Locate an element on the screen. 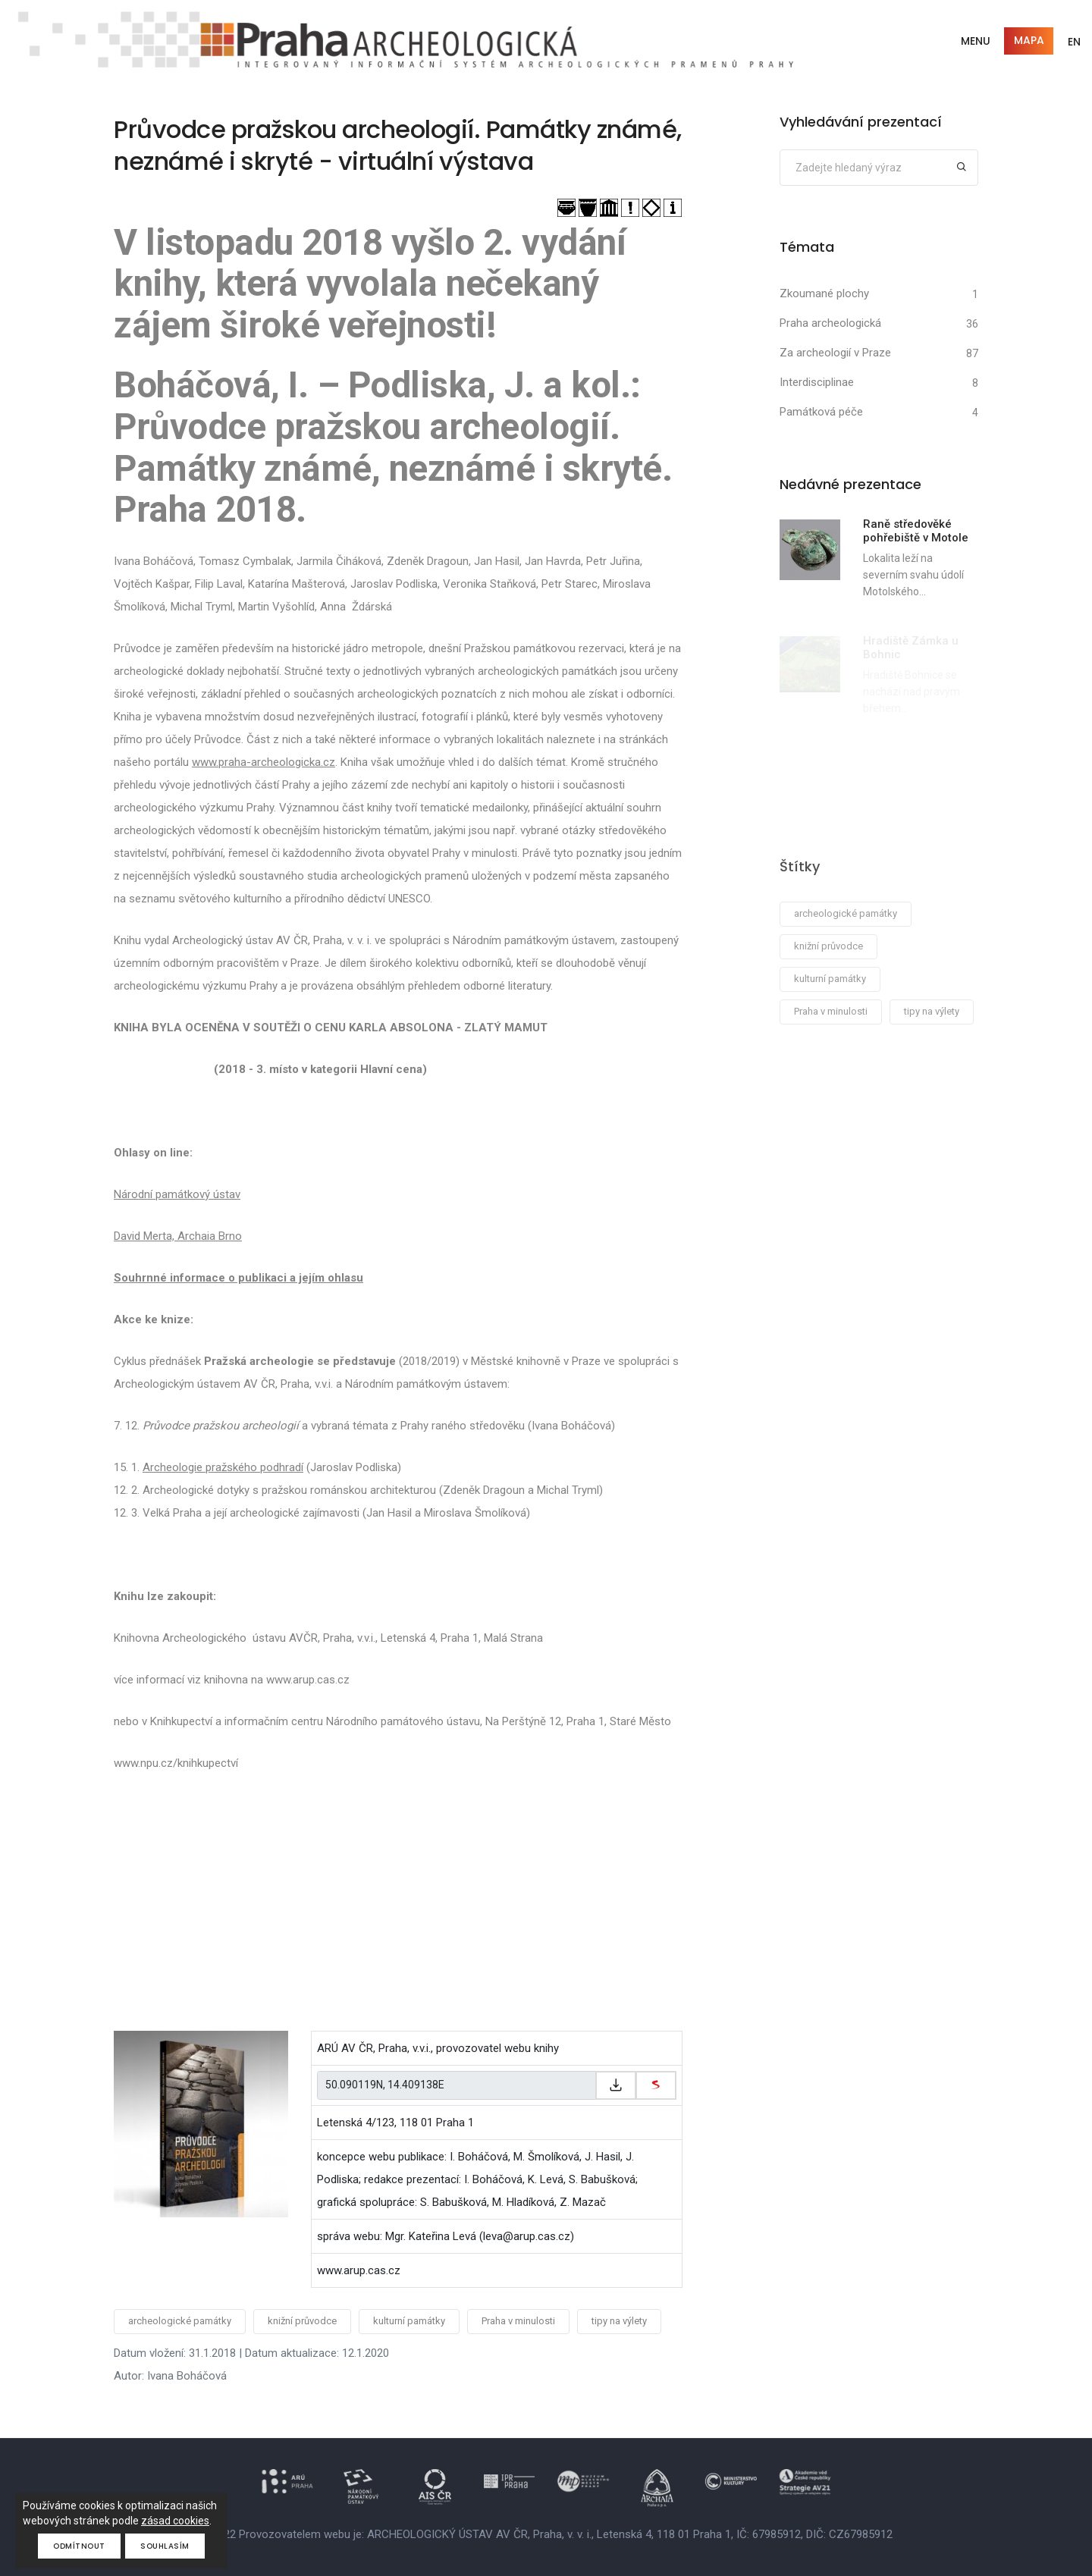 This screenshot has width=1092, height=2576. Souhlasím is located at coordinates (165, 2546).